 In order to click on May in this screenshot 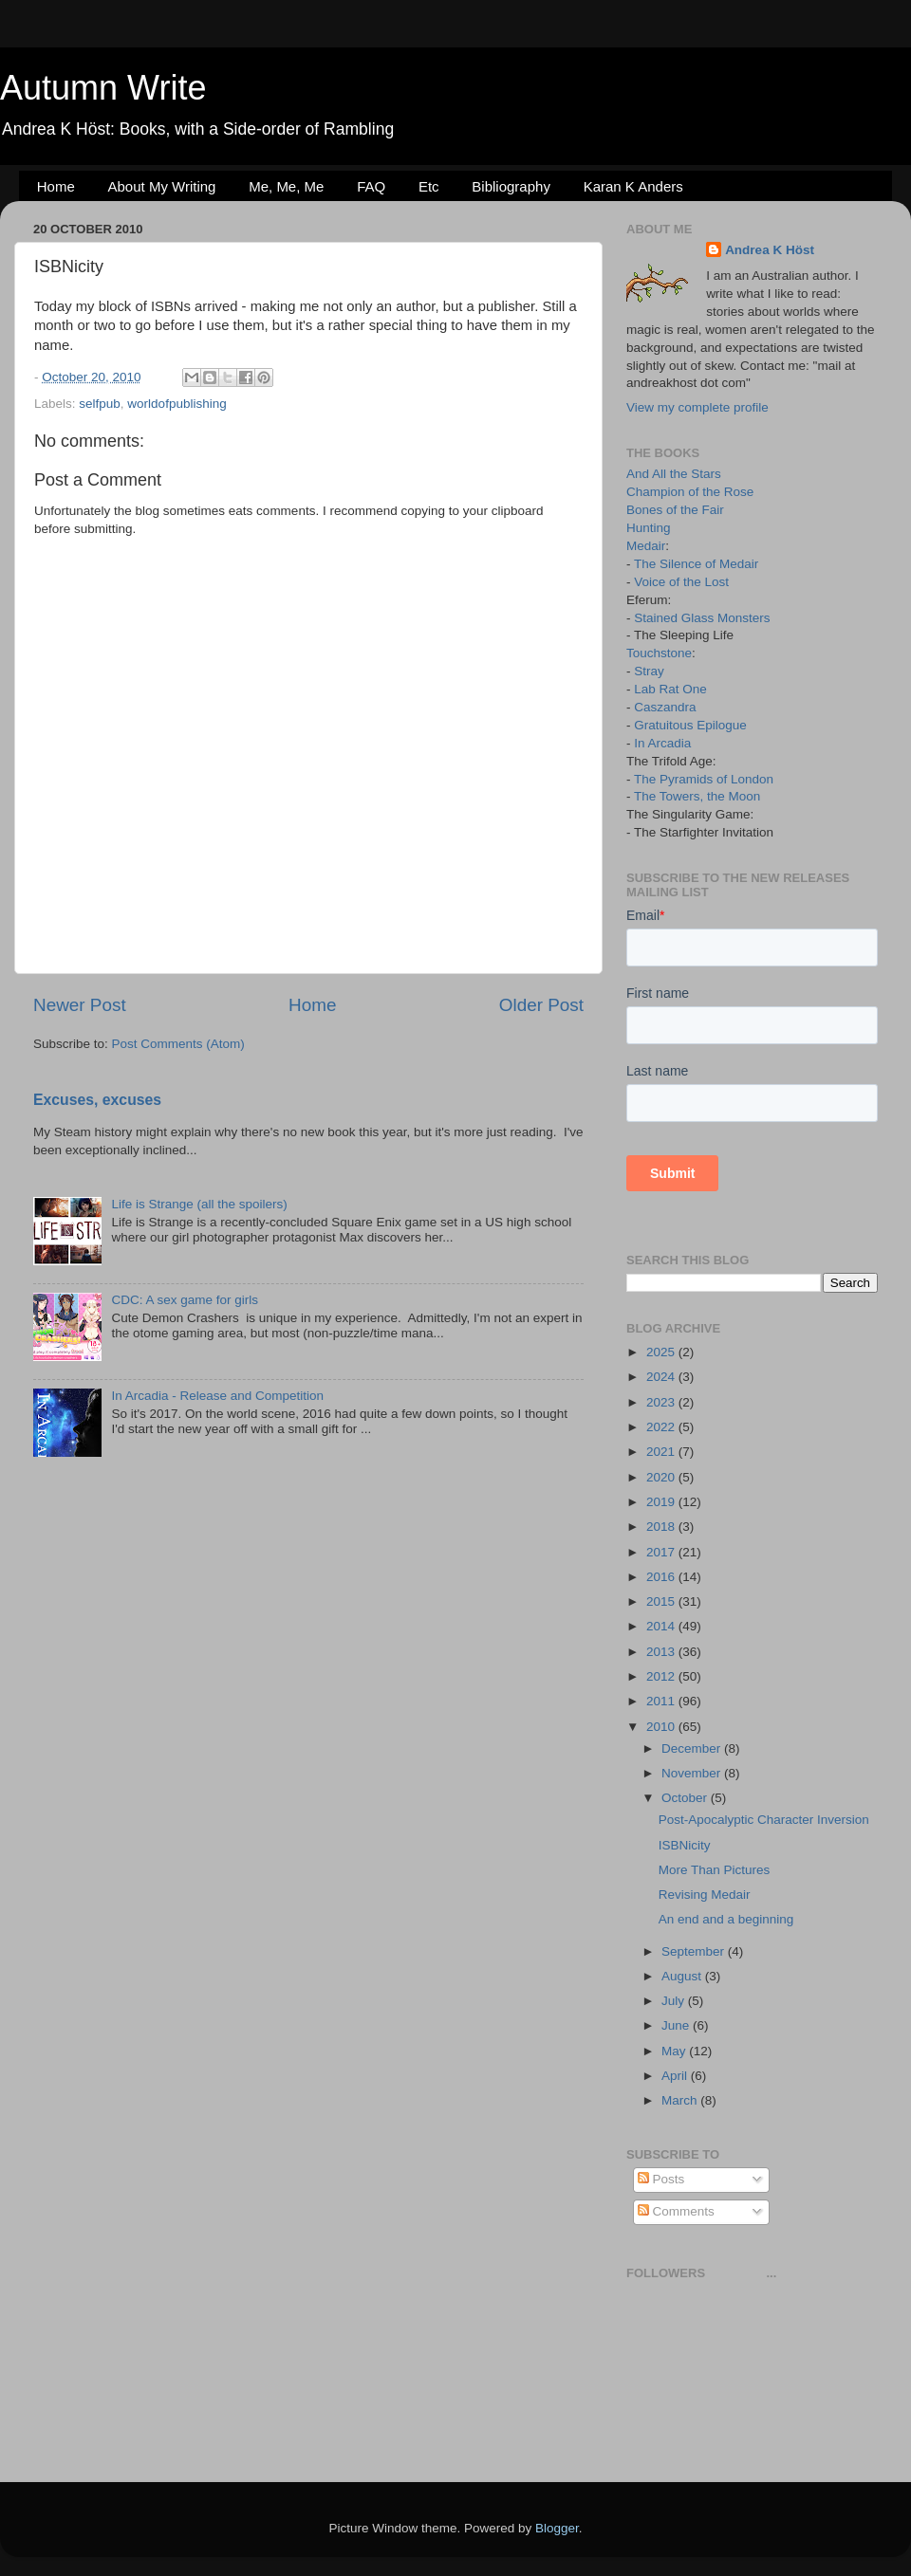, I will do `click(675, 2051)`.